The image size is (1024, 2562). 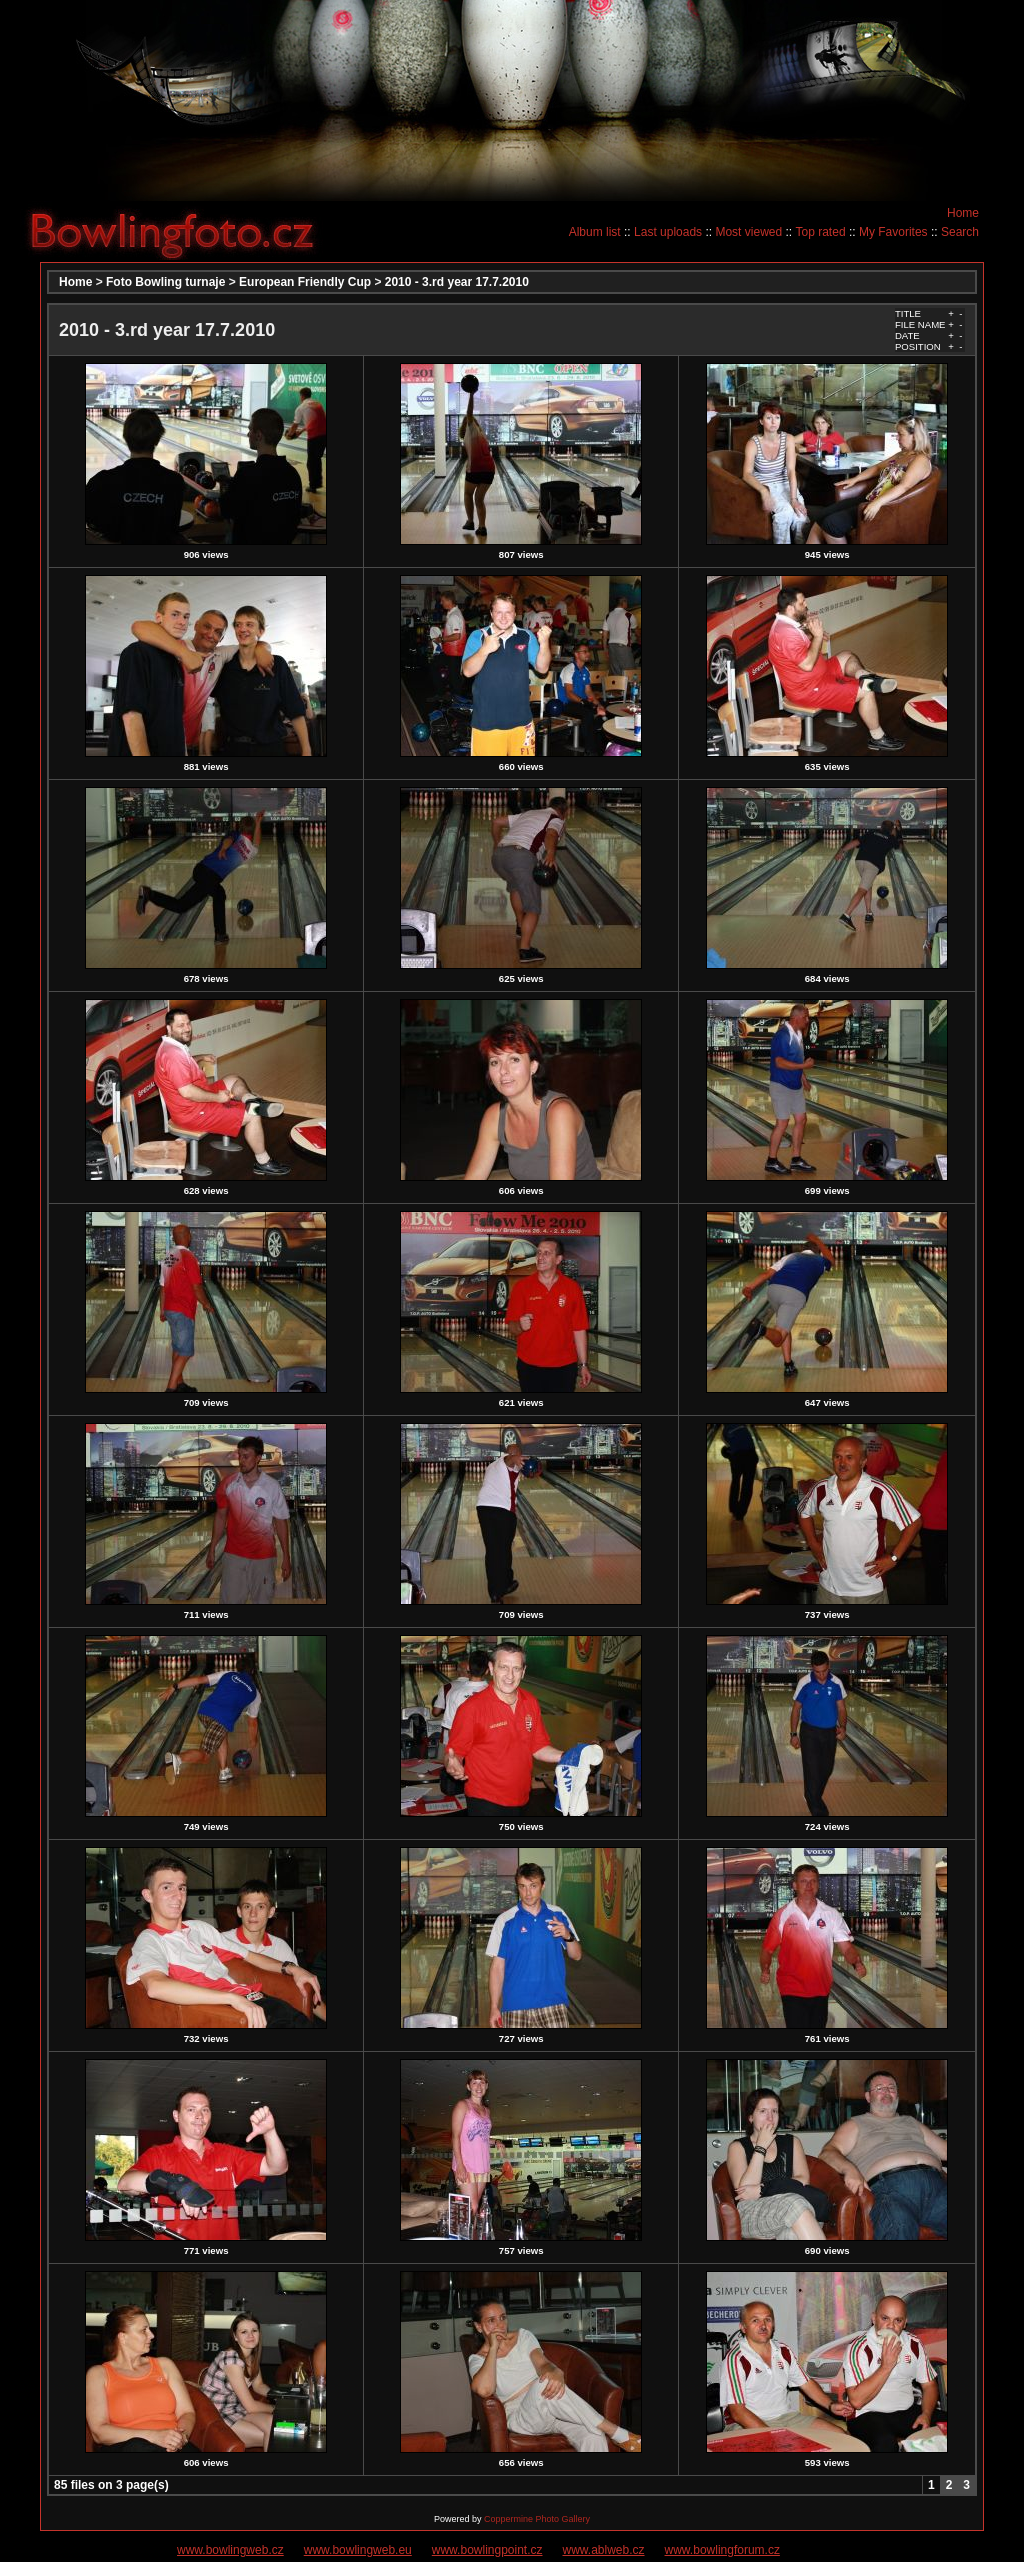 I want to click on www.bowlingpoint.cz, so click(x=487, y=2550).